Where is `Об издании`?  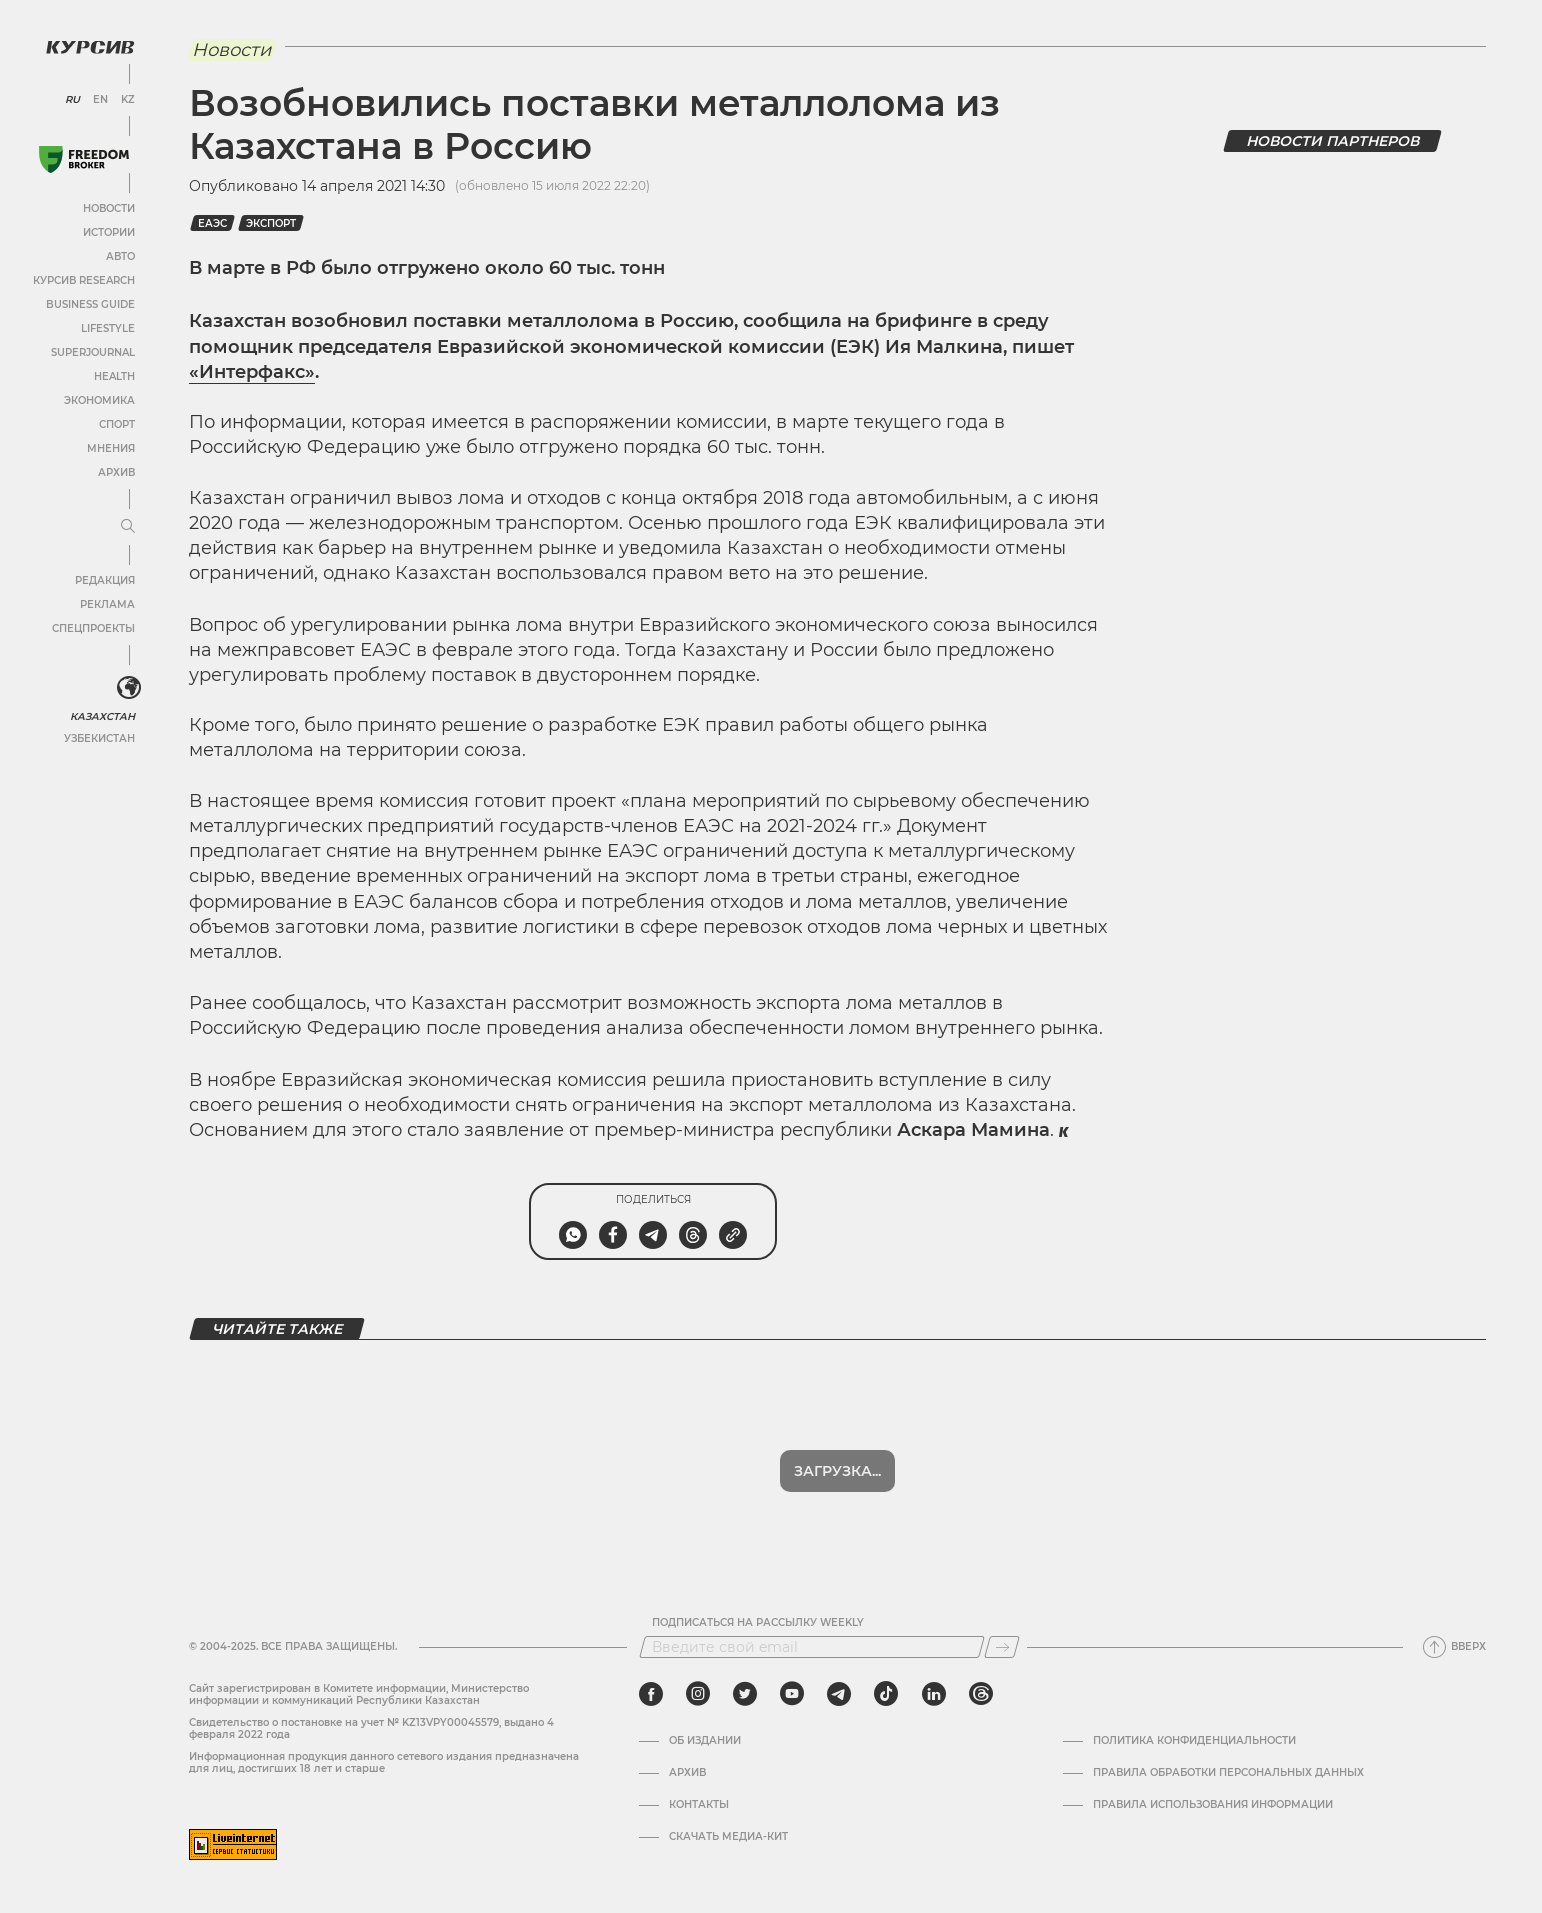 Об издании is located at coordinates (705, 1741).